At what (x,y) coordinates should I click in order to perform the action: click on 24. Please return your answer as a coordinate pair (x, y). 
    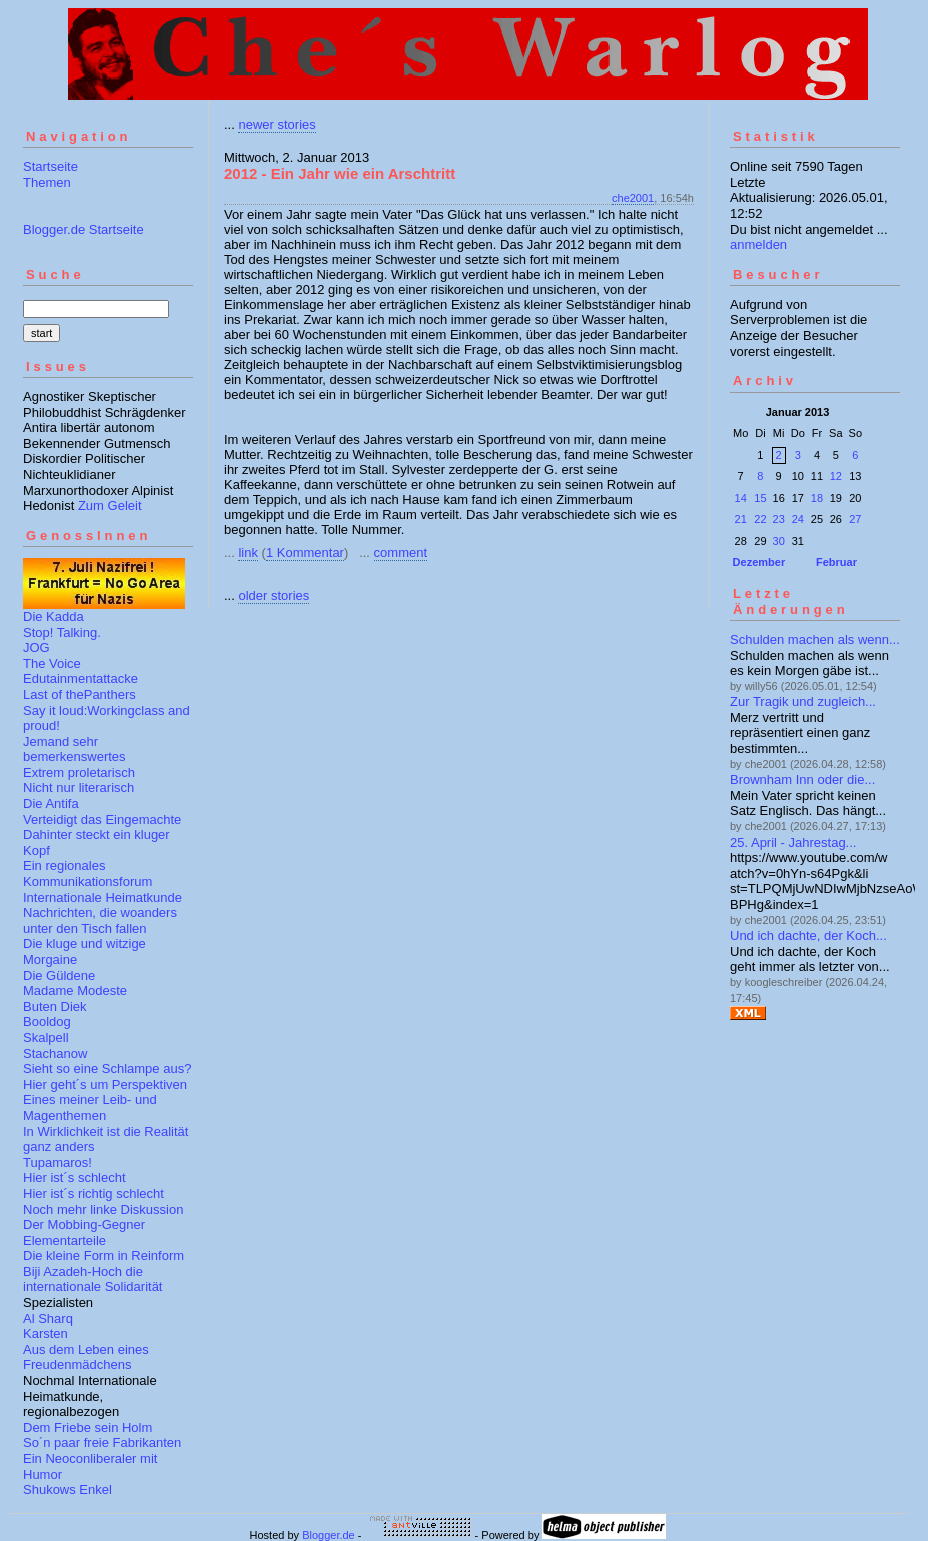
    Looking at the image, I should click on (798, 519).